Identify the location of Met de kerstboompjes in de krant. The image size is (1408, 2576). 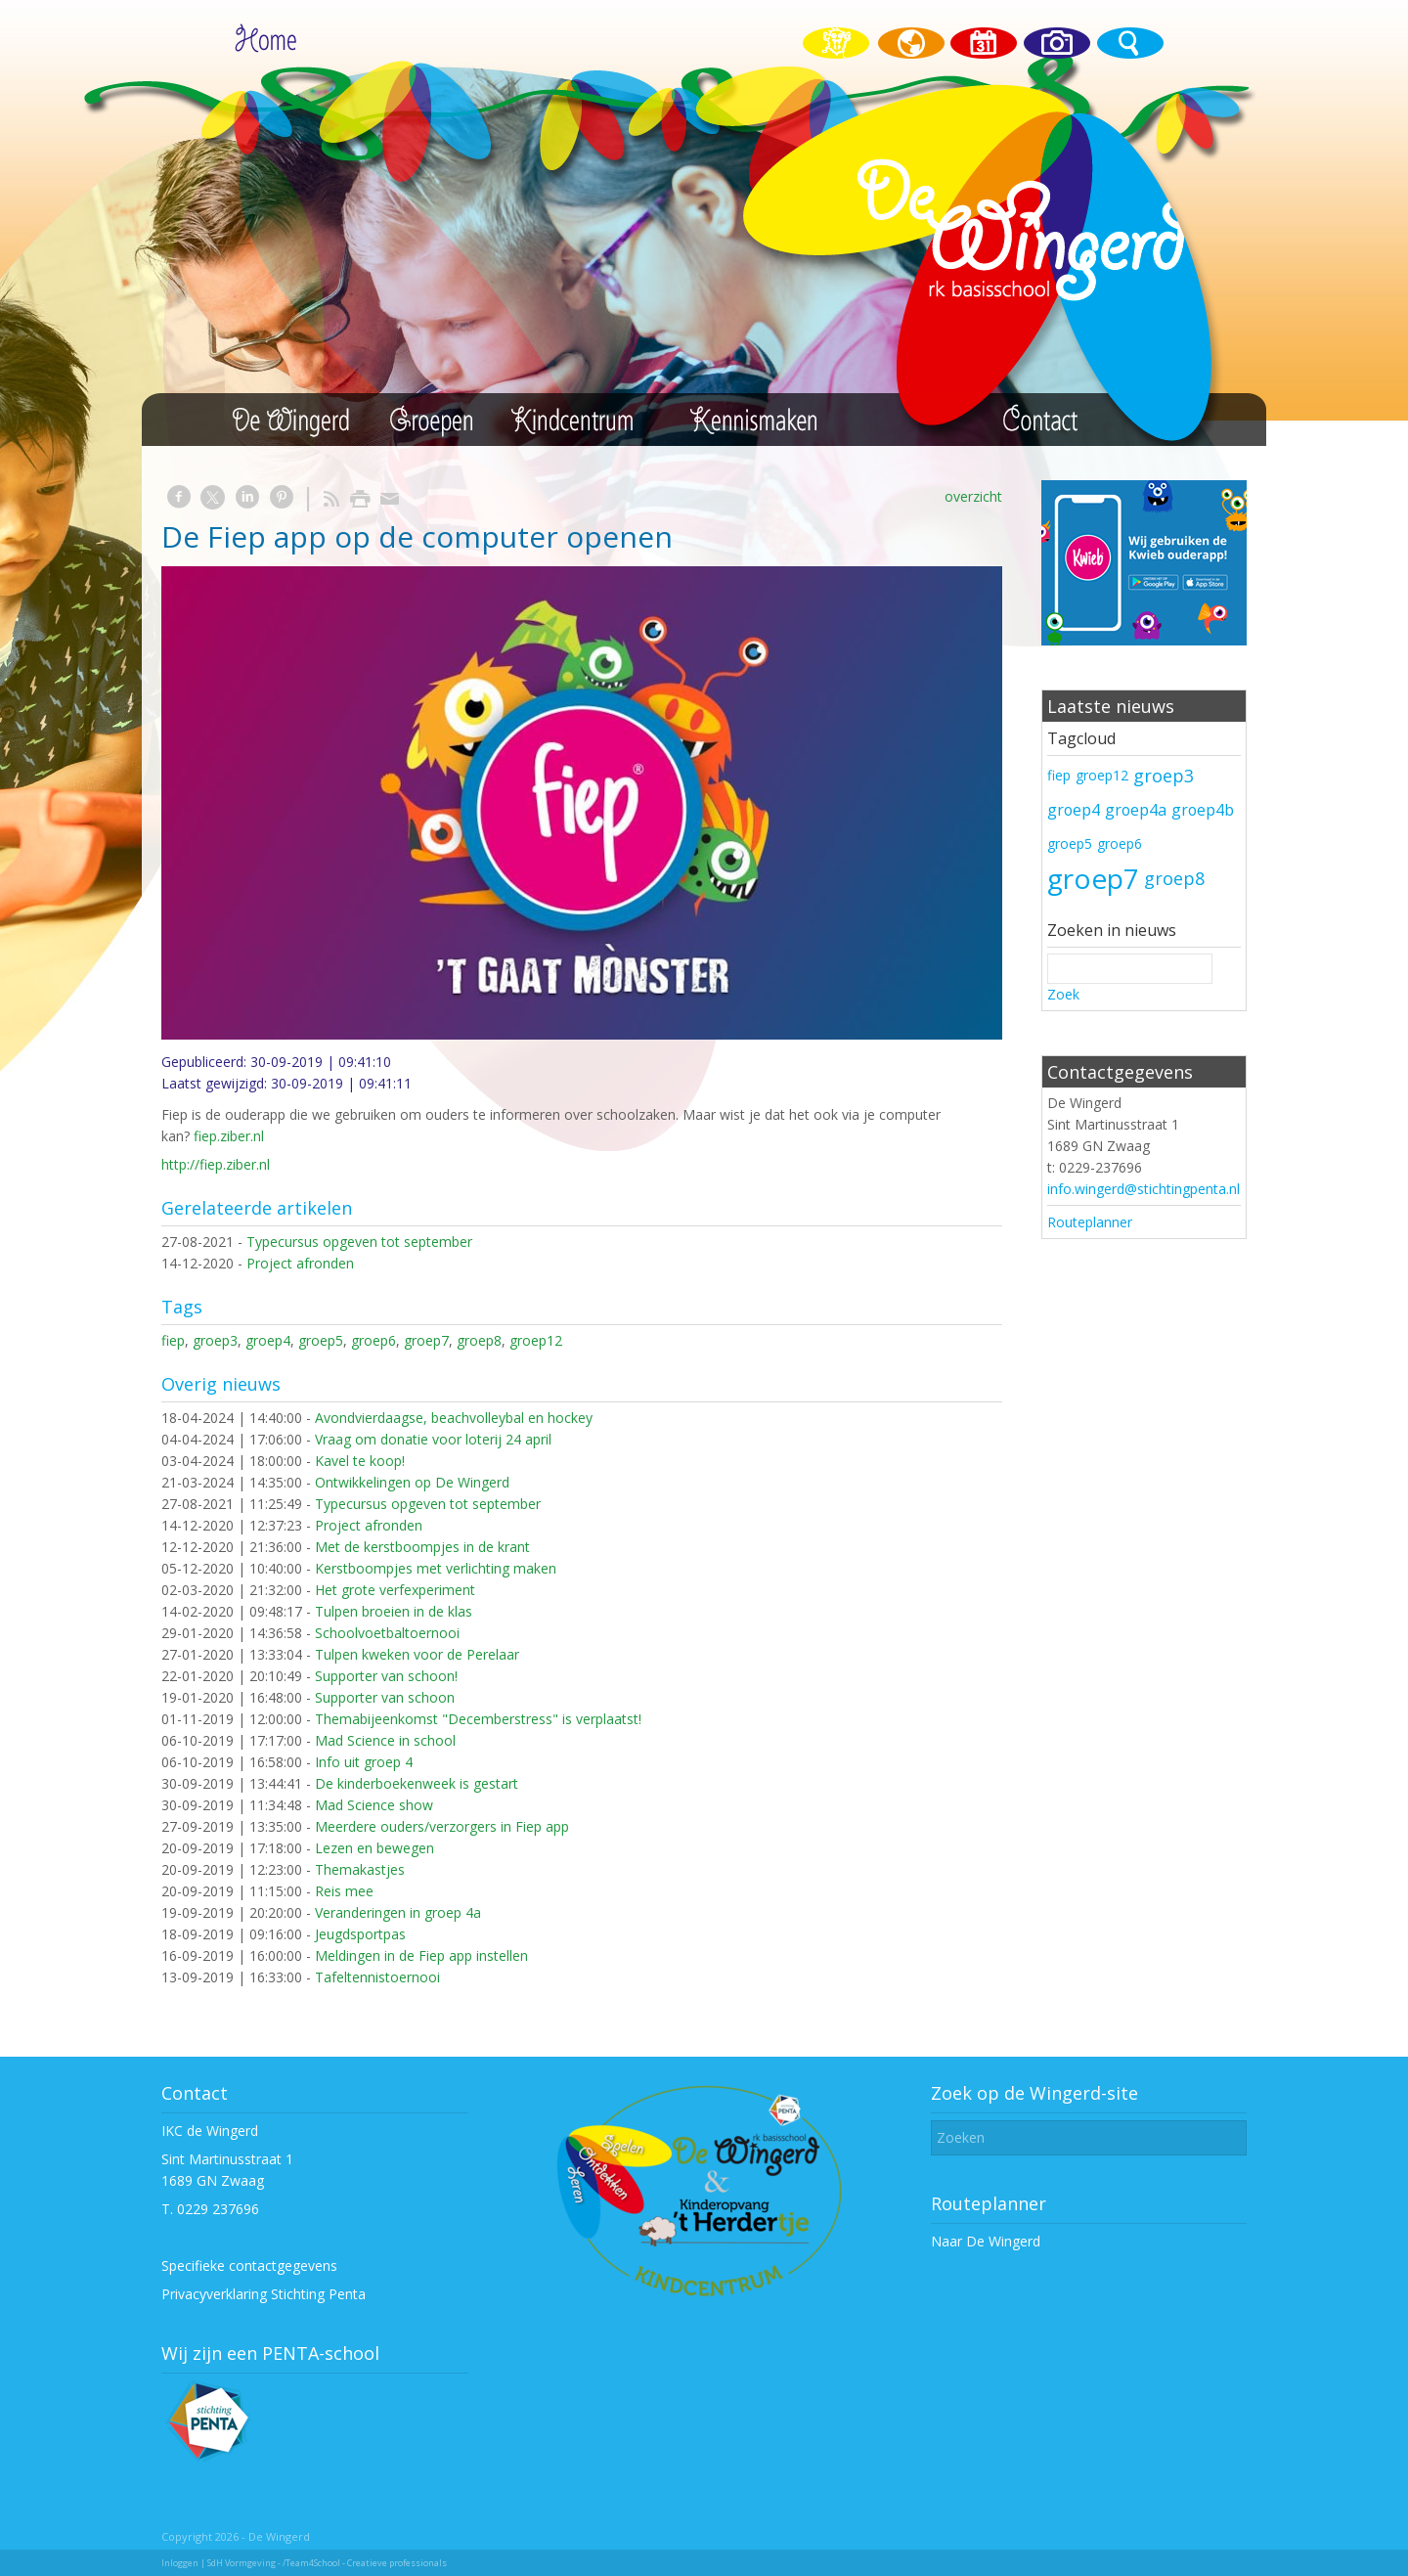
(422, 1546).